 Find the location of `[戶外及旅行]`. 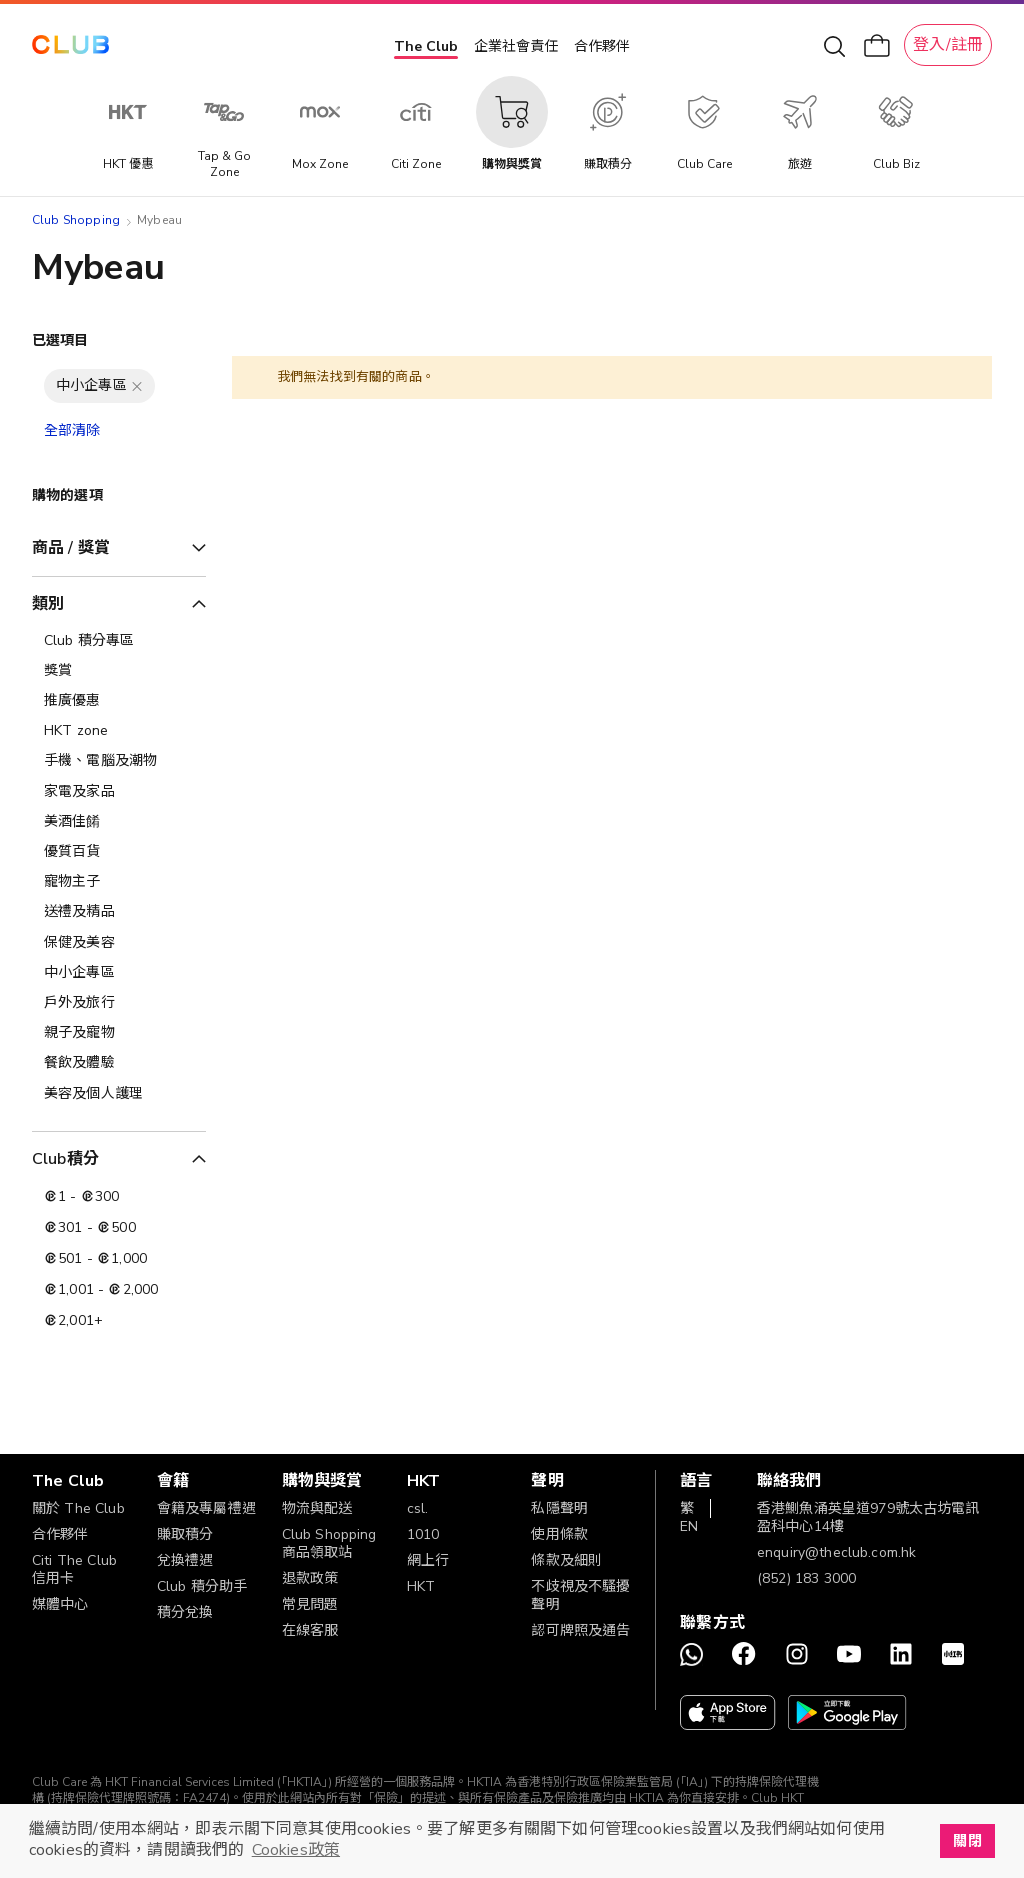

[戶外及旅行] is located at coordinates (119, 1003).